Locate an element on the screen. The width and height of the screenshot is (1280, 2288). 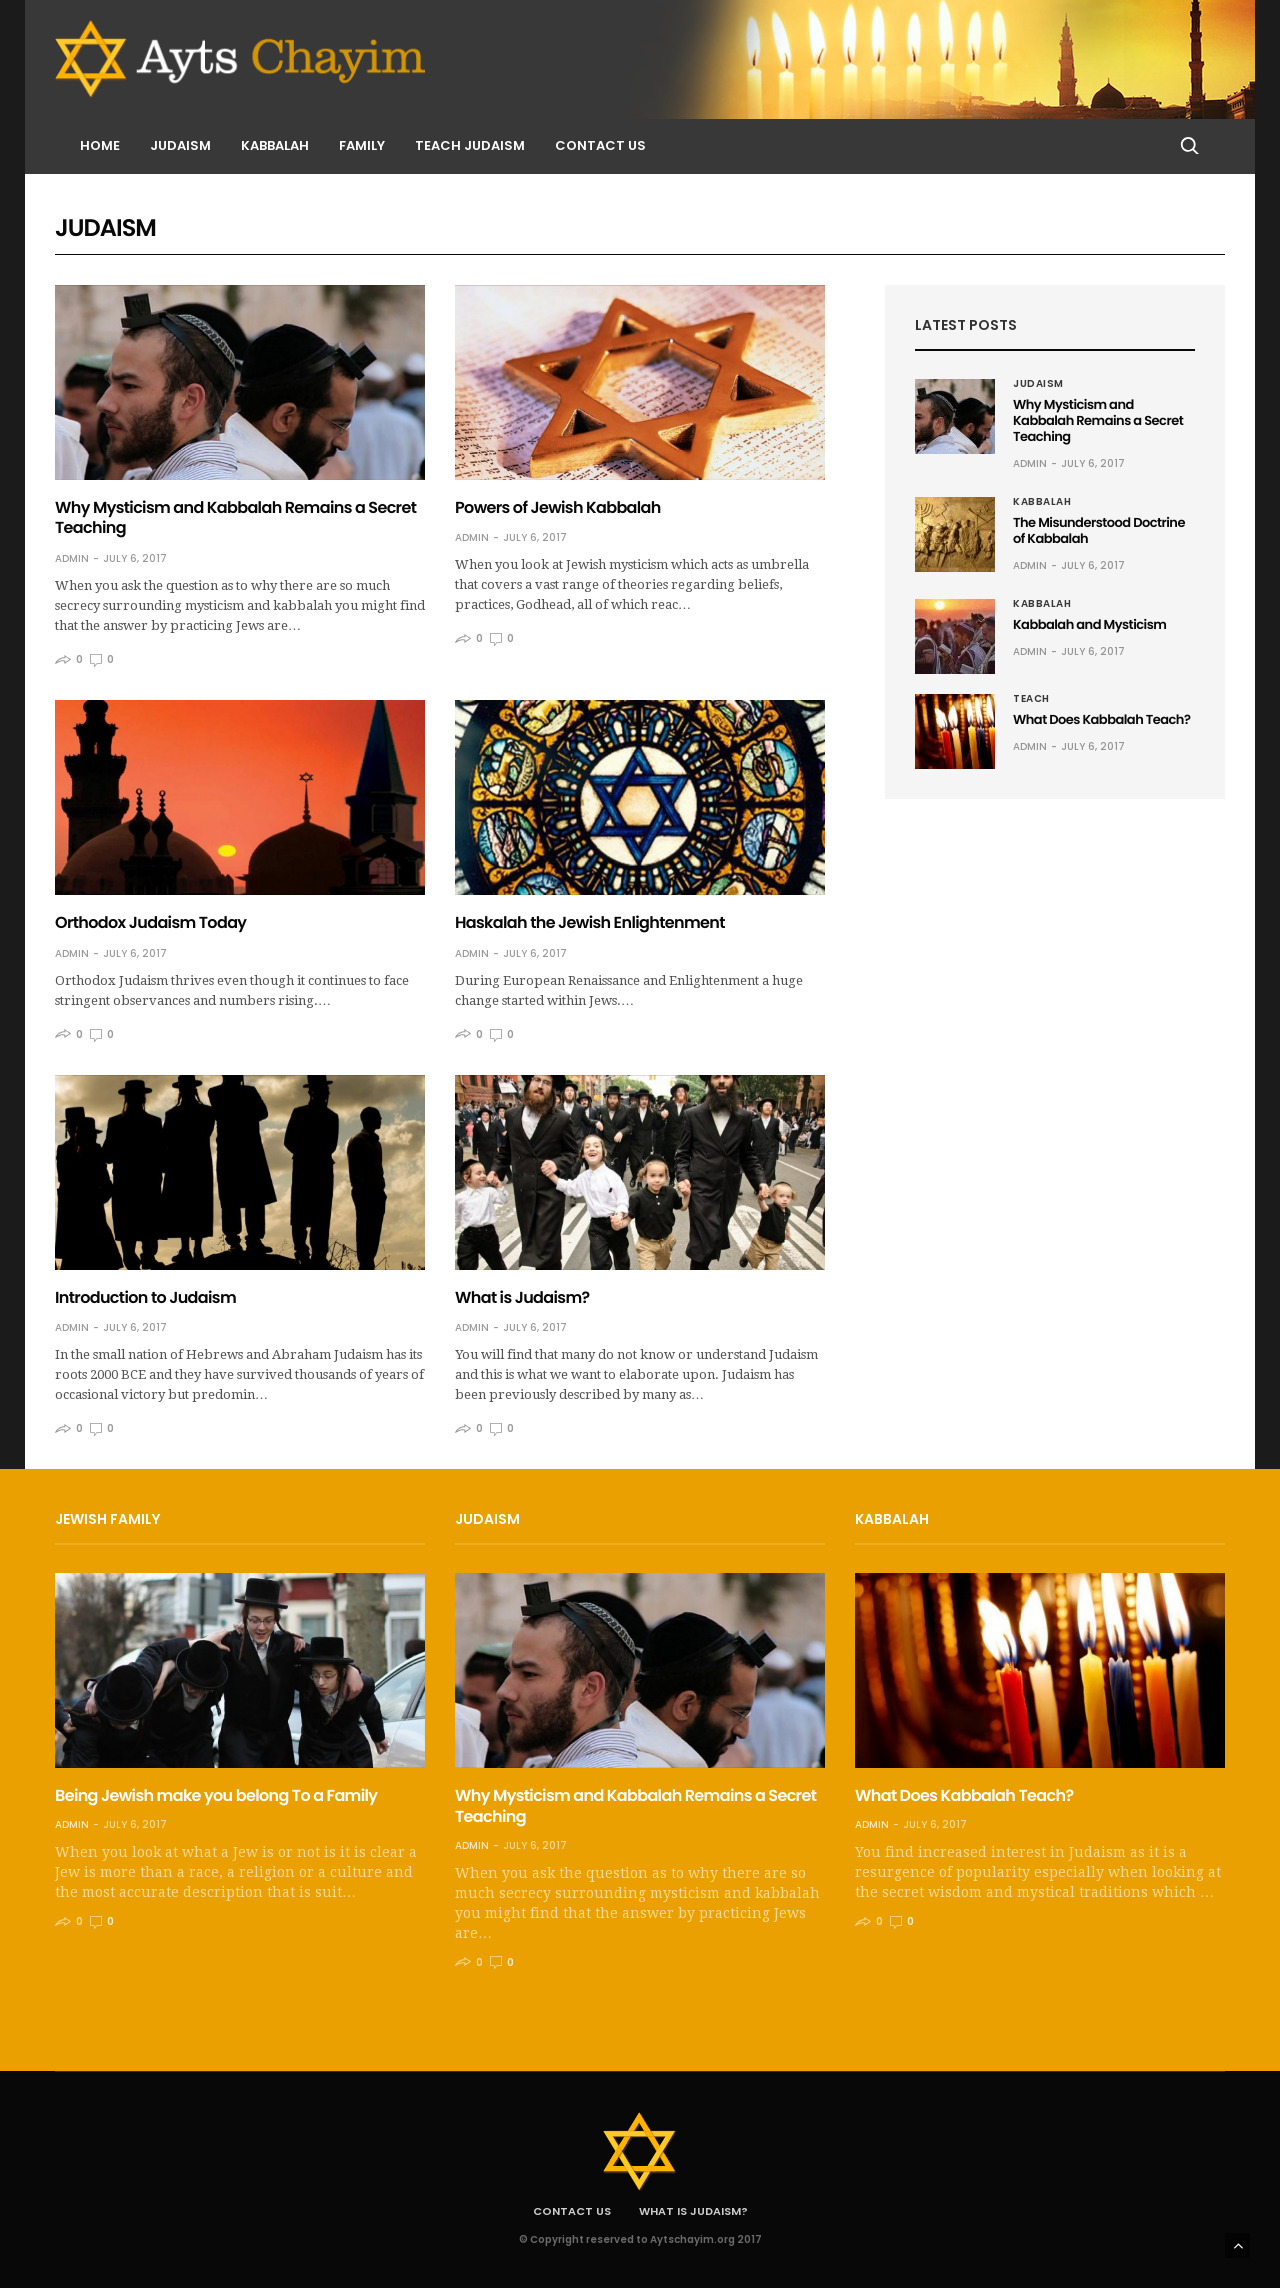
Family is located at coordinates (362, 145).